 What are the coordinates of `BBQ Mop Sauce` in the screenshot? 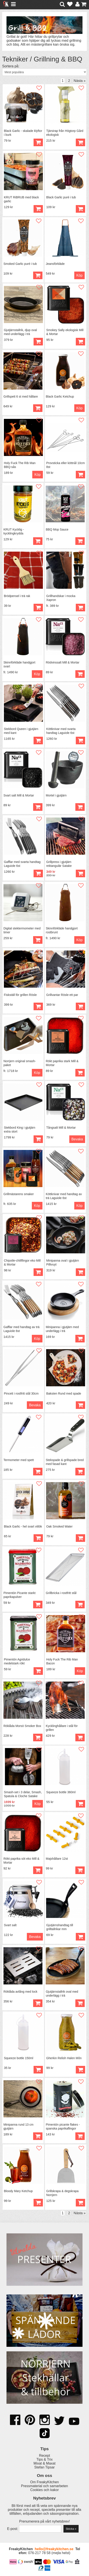 It's located at (57, 529).